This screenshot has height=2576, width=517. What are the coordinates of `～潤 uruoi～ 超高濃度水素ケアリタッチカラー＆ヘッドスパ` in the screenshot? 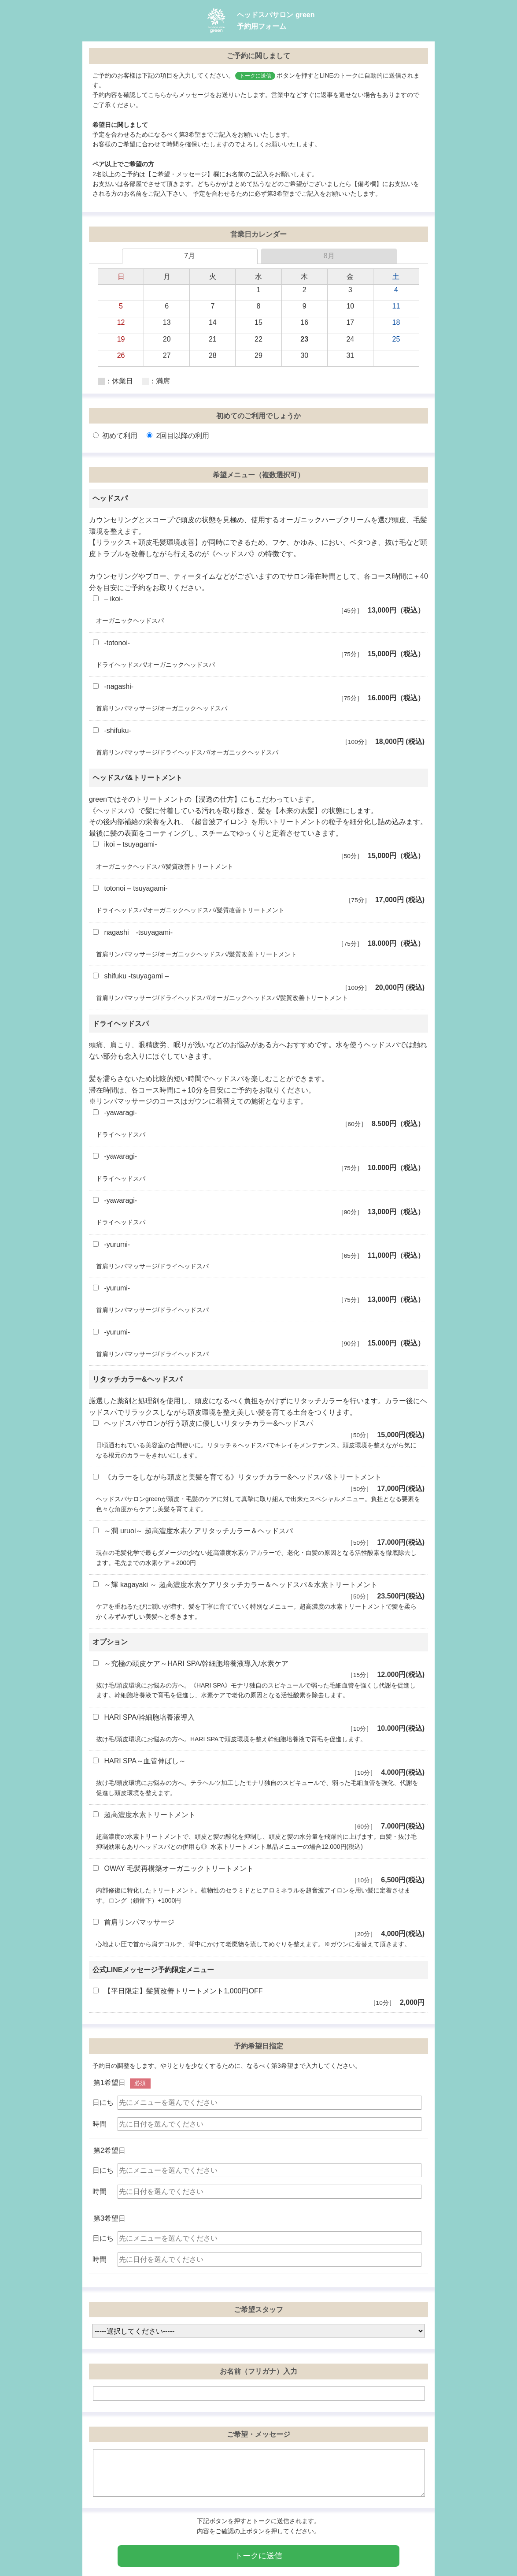 It's located at (258, 1537).